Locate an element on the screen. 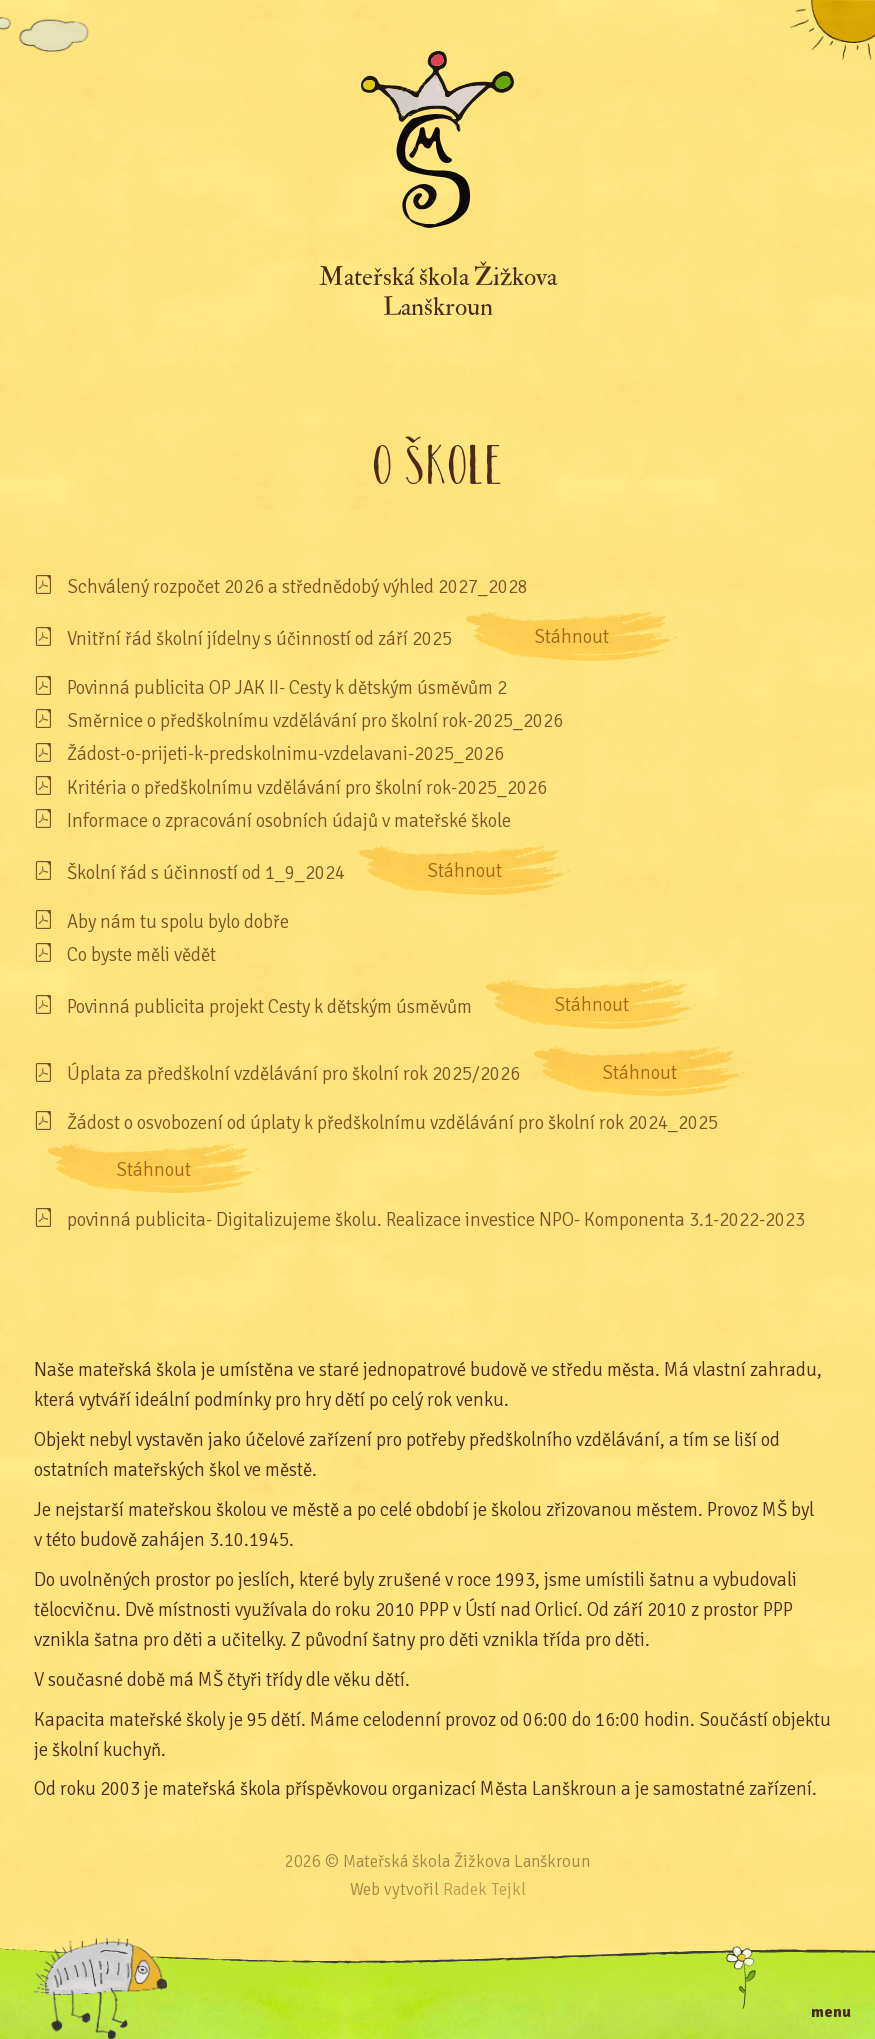  Směrnice o předškolnímu vzdělávání pro školní rok-2025_2026 is located at coordinates (315, 720).